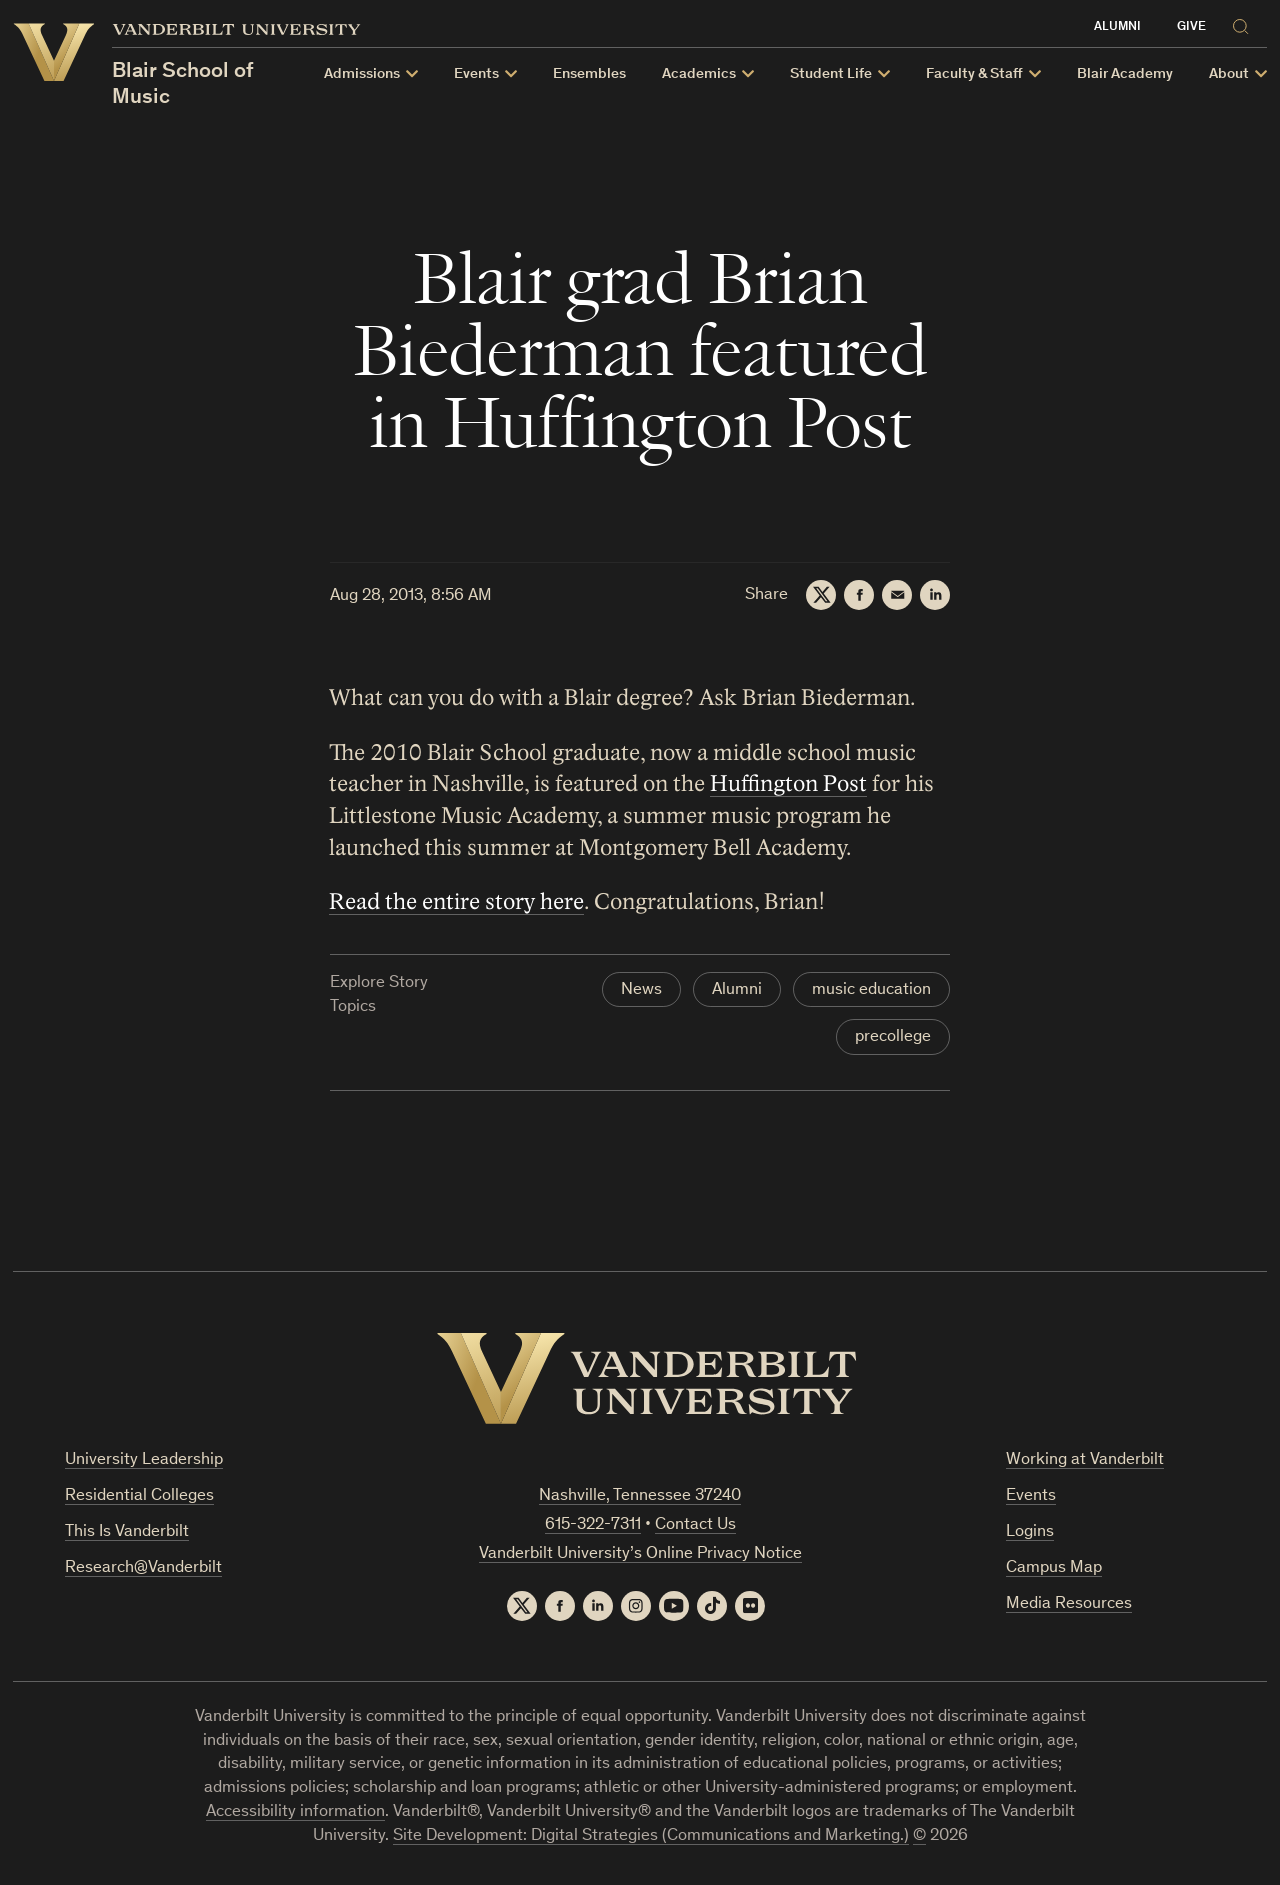 This screenshot has height=1885, width=1280. I want to click on This Is Vanderbilt, so click(127, 1532).